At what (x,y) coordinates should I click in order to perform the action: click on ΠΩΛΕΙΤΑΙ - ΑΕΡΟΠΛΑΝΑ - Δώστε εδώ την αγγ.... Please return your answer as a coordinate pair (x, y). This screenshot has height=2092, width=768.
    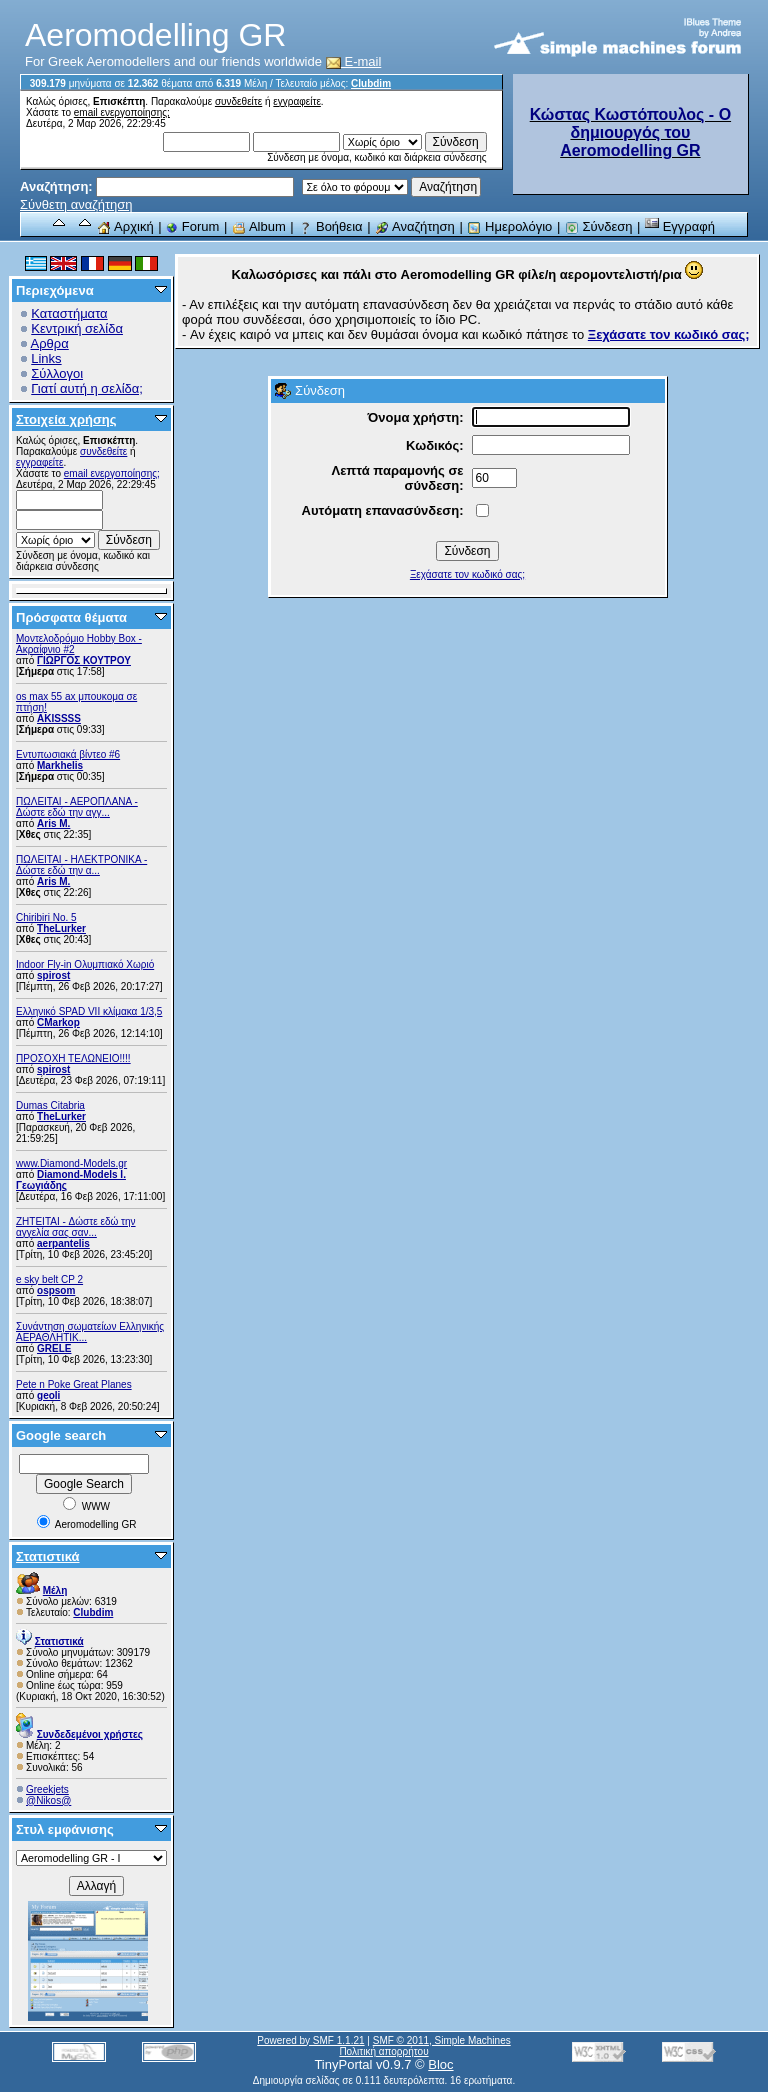
    Looking at the image, I should click on (77, 807).